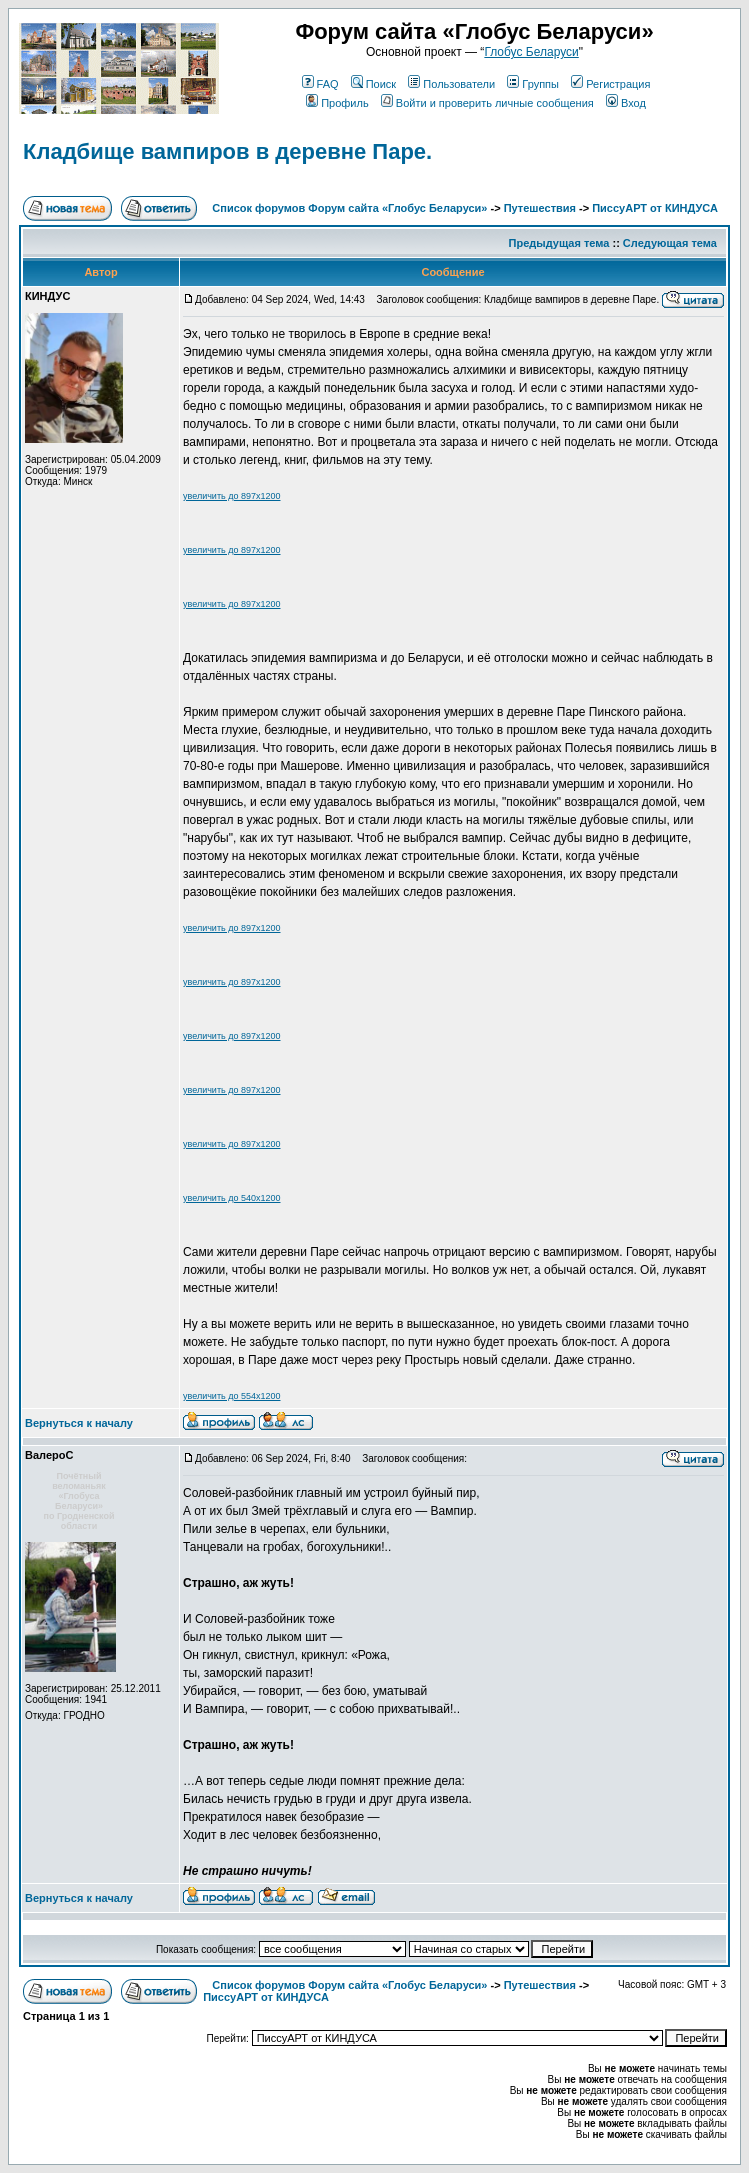 The height and width of the screenshot is (2173, 749). I want to click on Вход, so click(626, 103).